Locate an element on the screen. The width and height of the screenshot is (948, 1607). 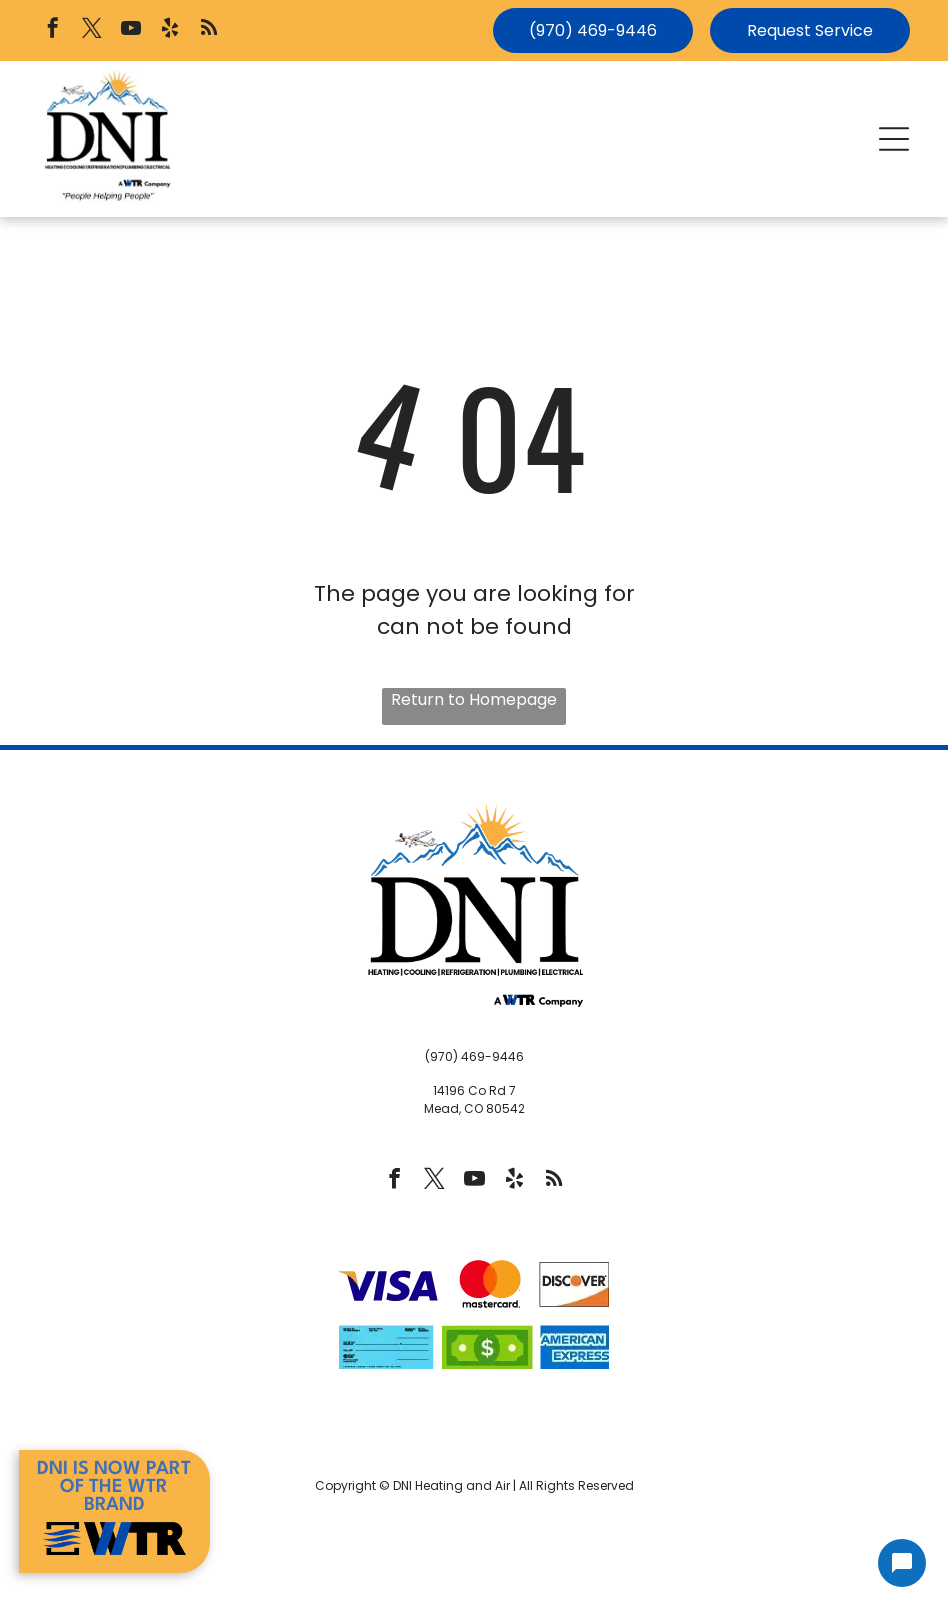
[yelp] is located at coordinates (170, 30).